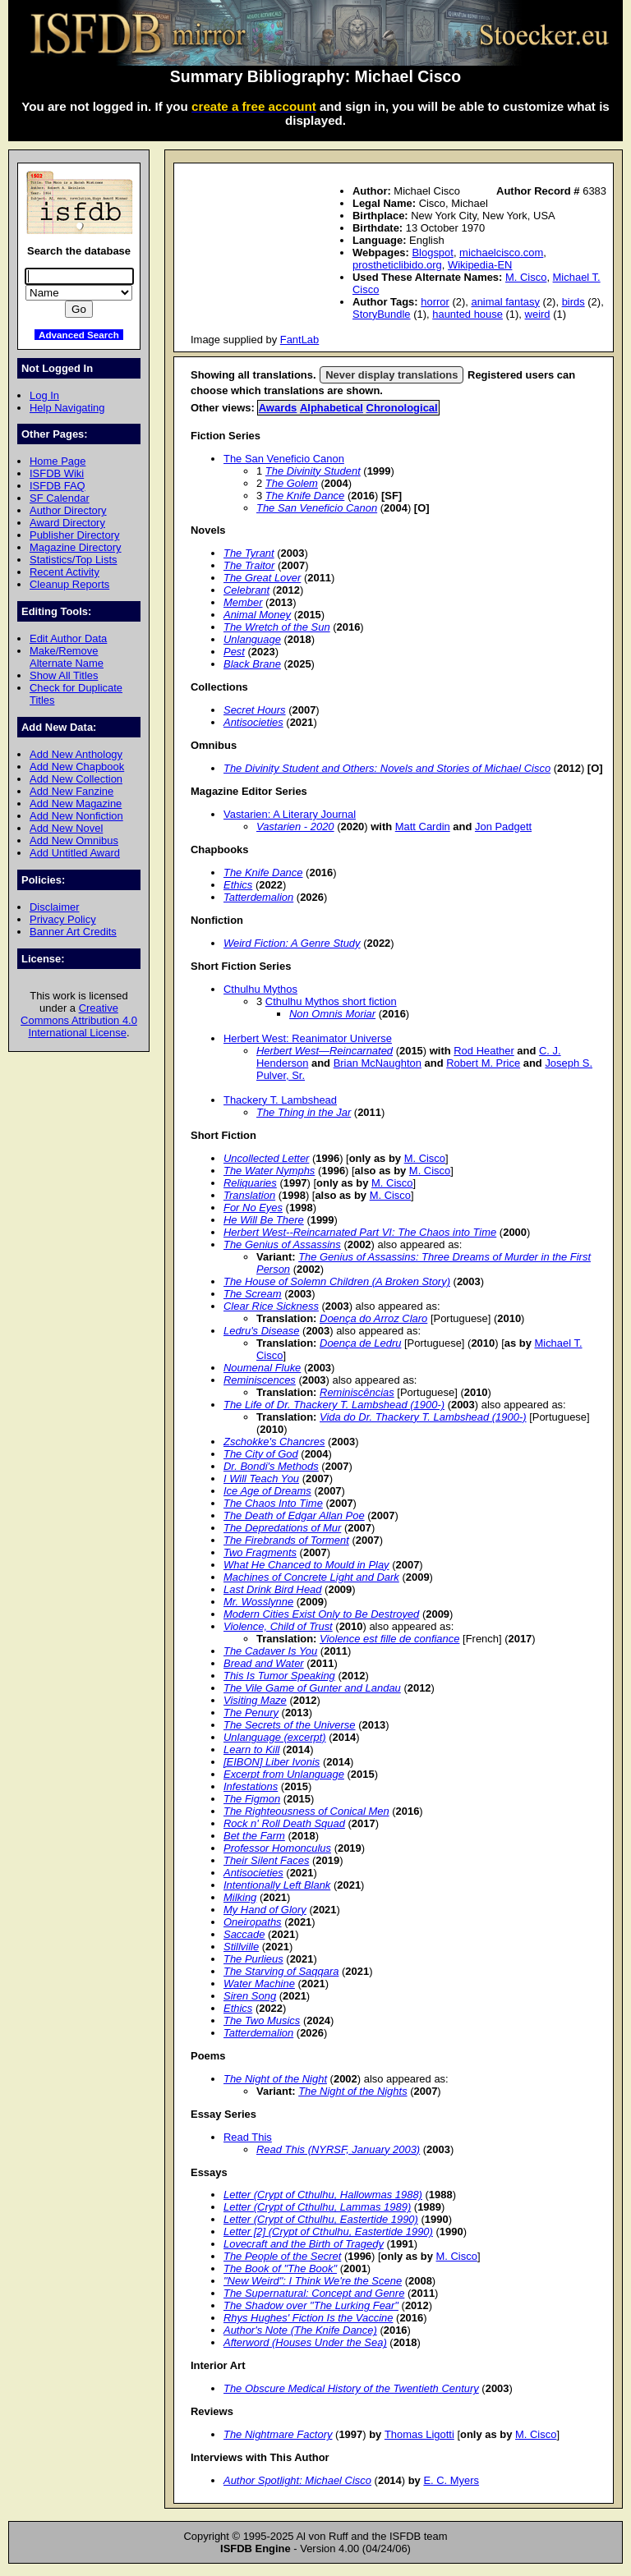 The height and width of the screenshot is (2576, 631). Describe the element at coordinates (261, 1478) in the screenshot. I see `I Will Teach You` at that location.